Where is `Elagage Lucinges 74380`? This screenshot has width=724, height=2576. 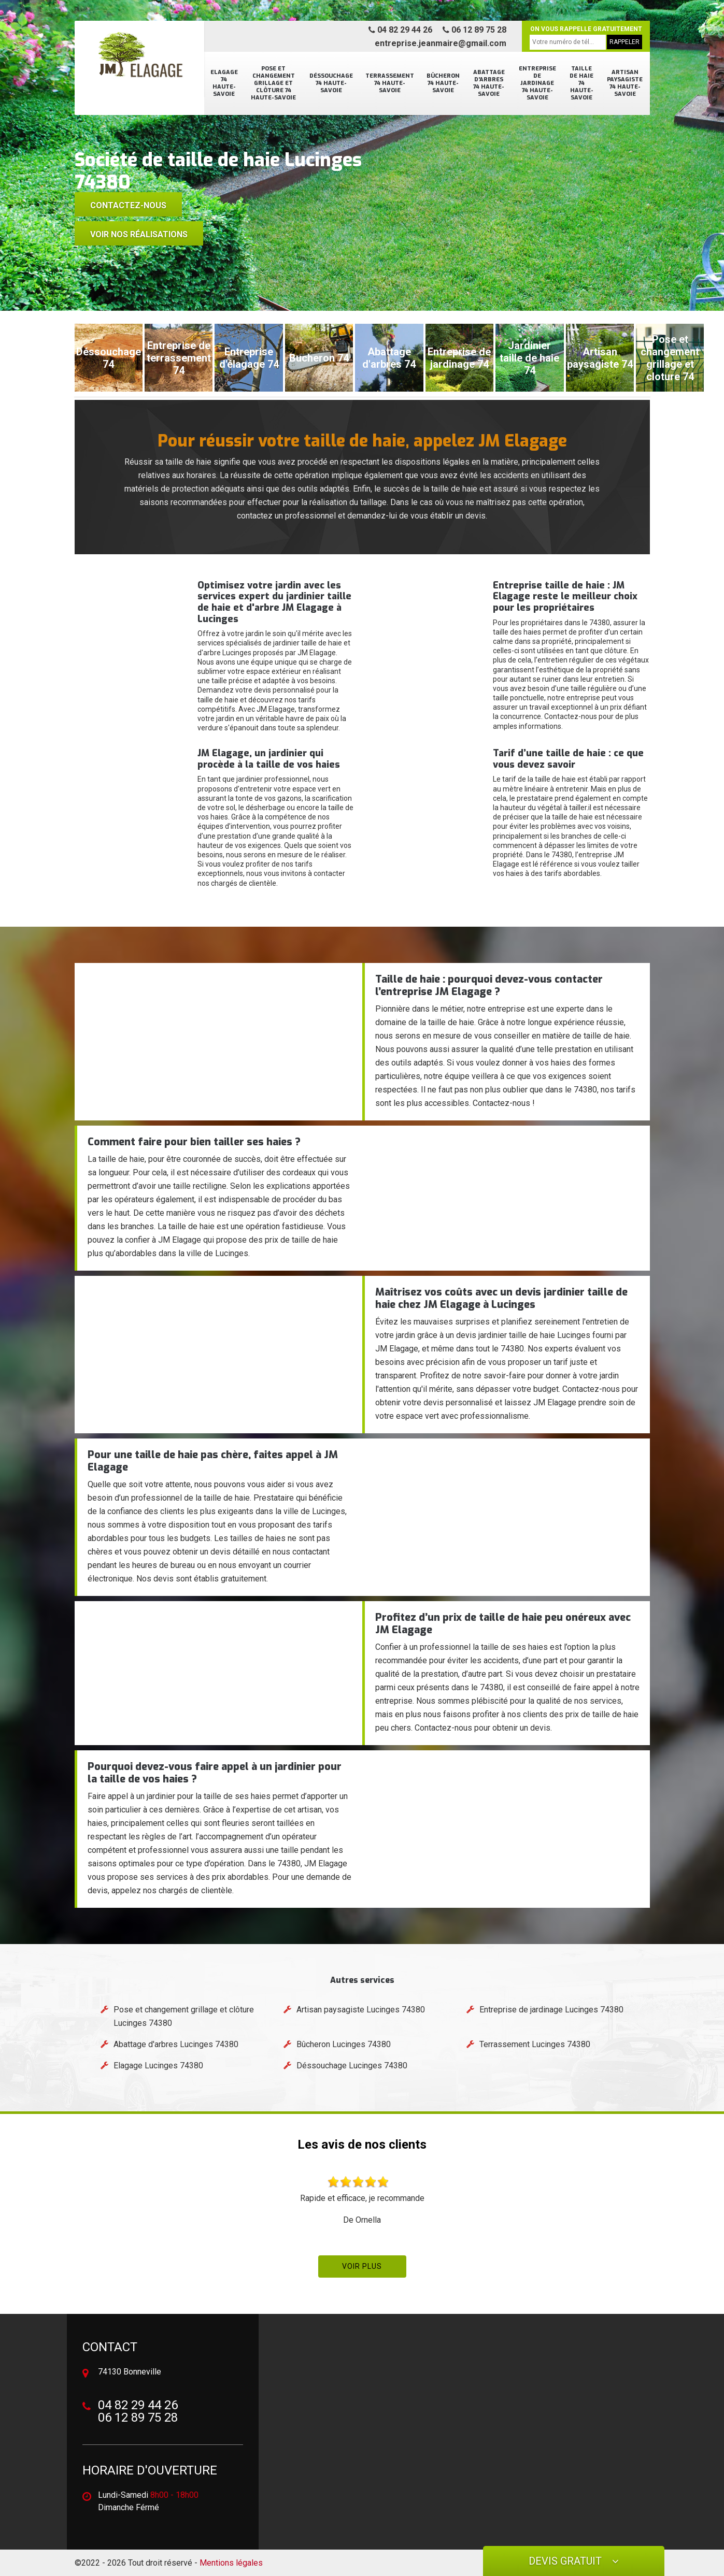
Elagage Lucinges 74380 is located at coordinates (158, 2065).